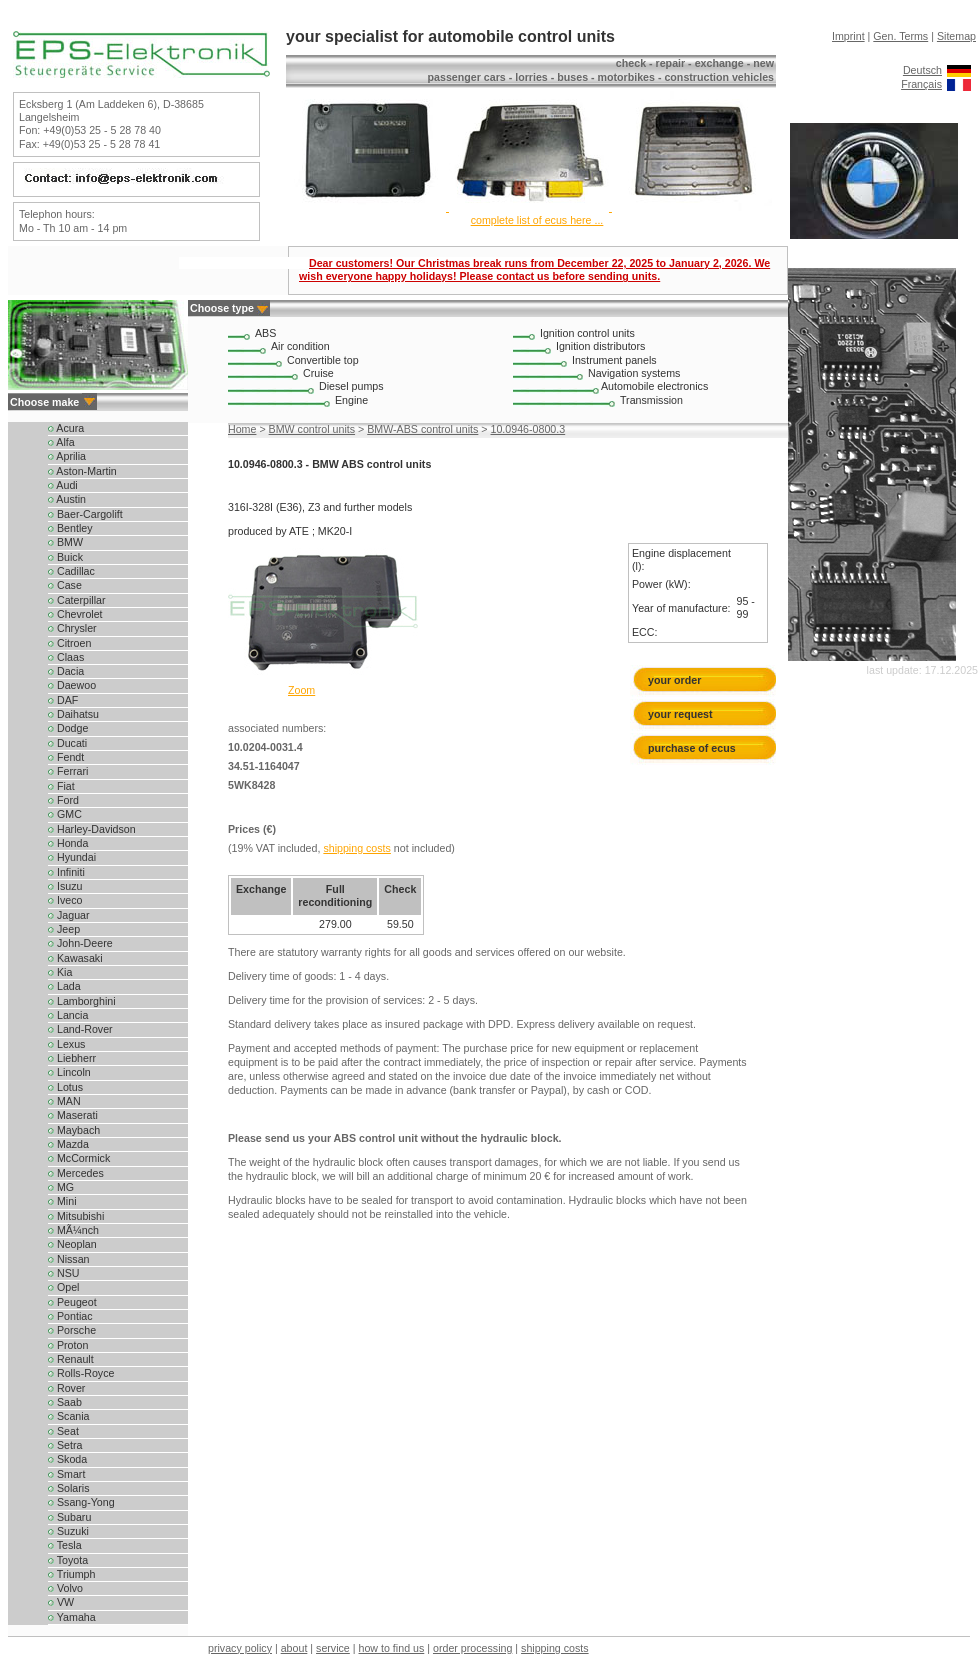 The height and width of the screenshot is (1666, 978). I want to click on Lada, so click(64, 986).